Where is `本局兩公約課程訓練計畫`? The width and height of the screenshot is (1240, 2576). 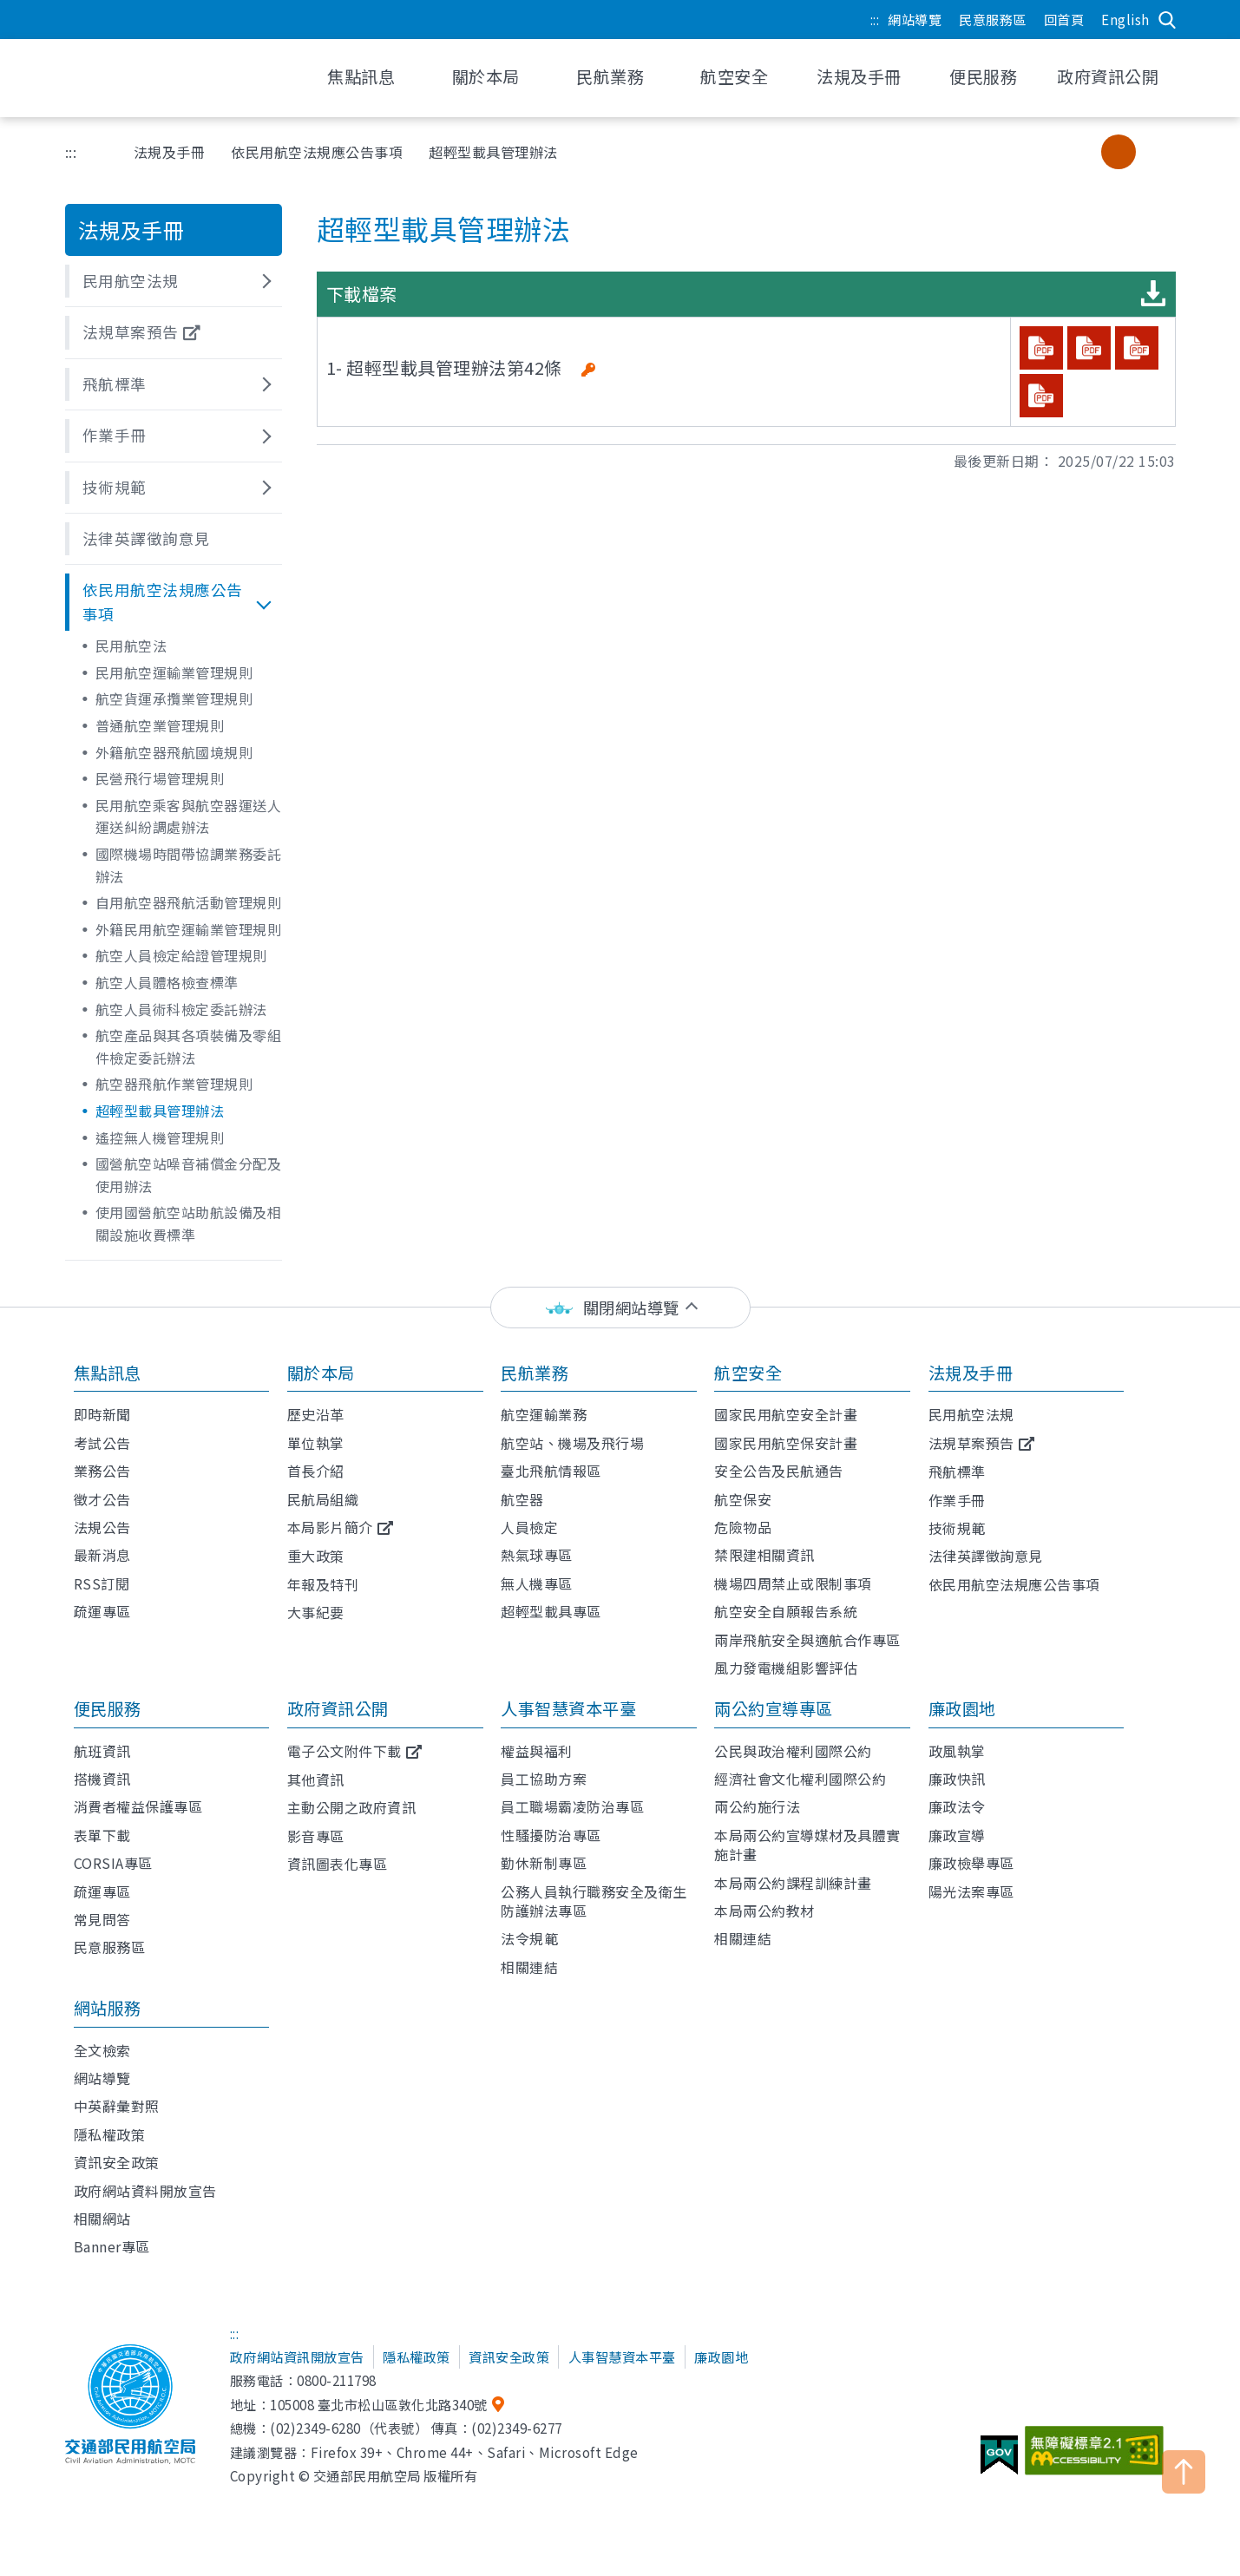
本局兩公約課程訓練計畫 is located at coordinates (793, 1882).